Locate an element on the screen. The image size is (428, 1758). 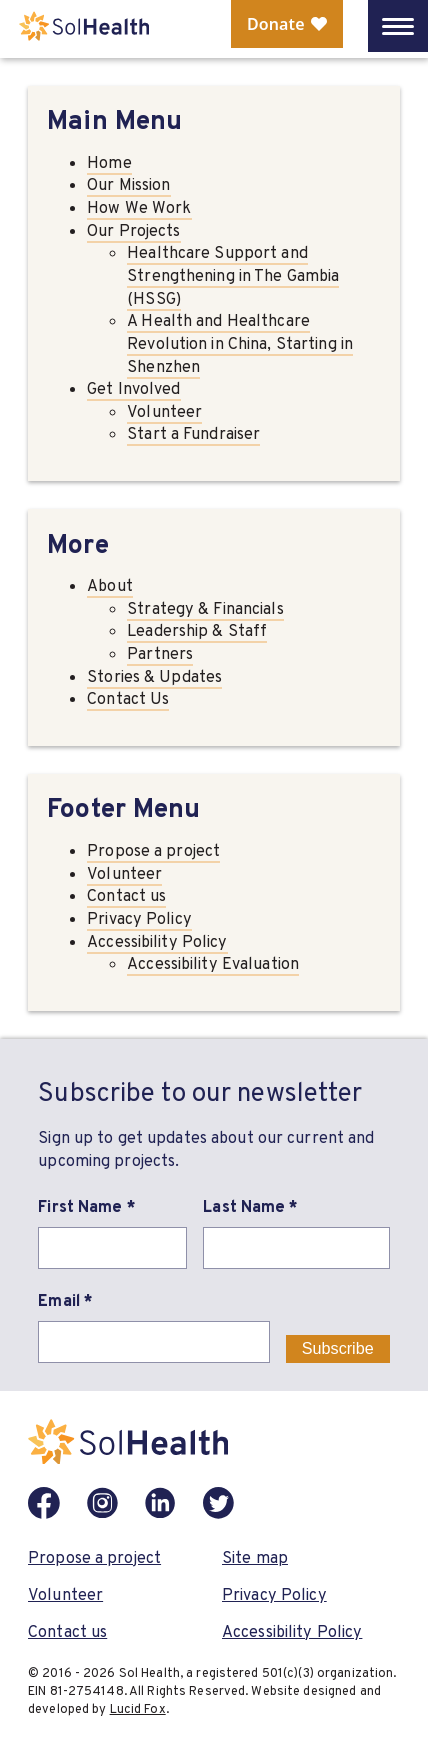
Get Involved is located at coordinates (133, 388).